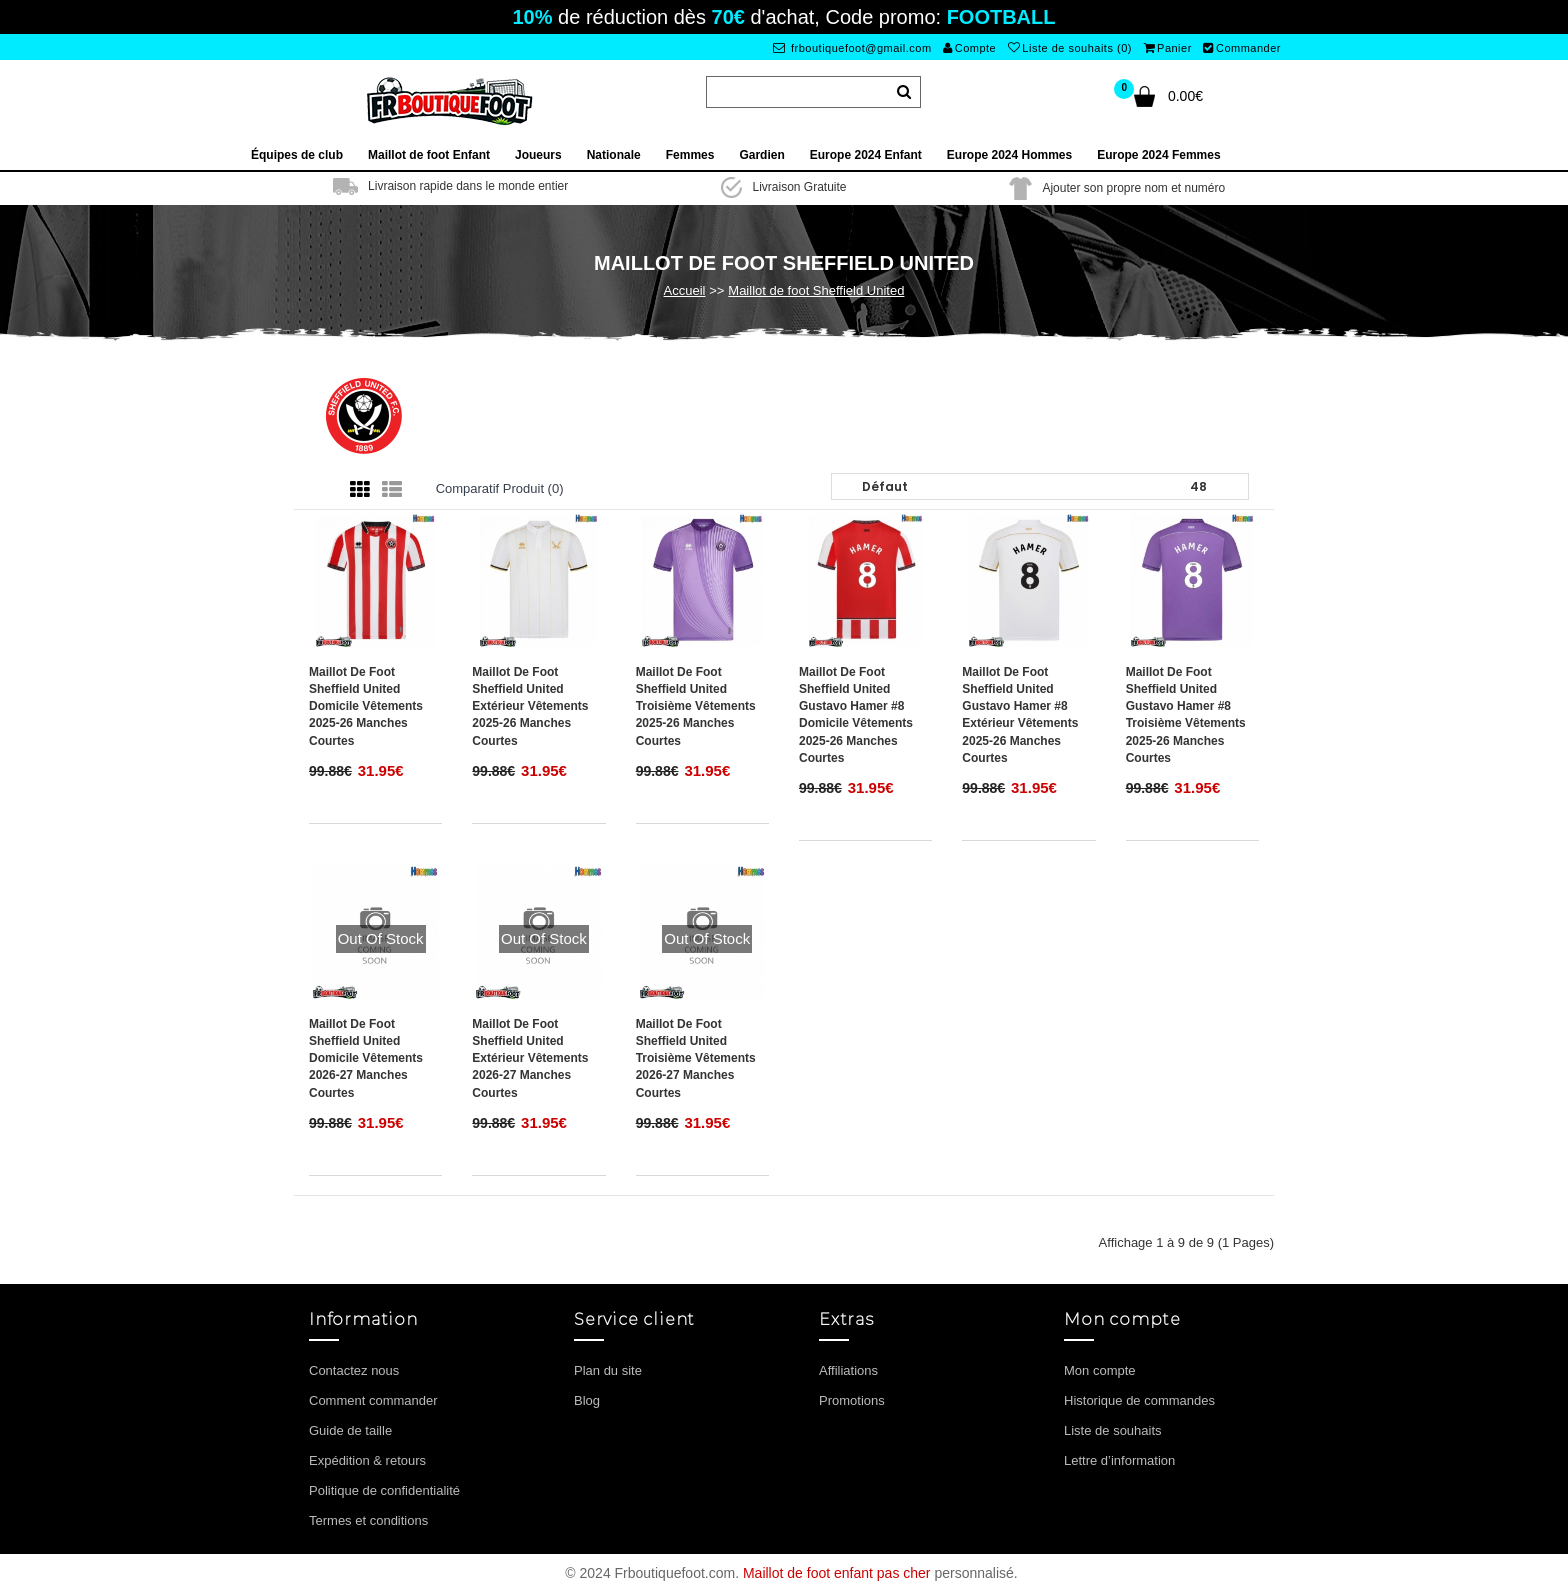  I want to click on Contactez nous, so click(354, 1370).